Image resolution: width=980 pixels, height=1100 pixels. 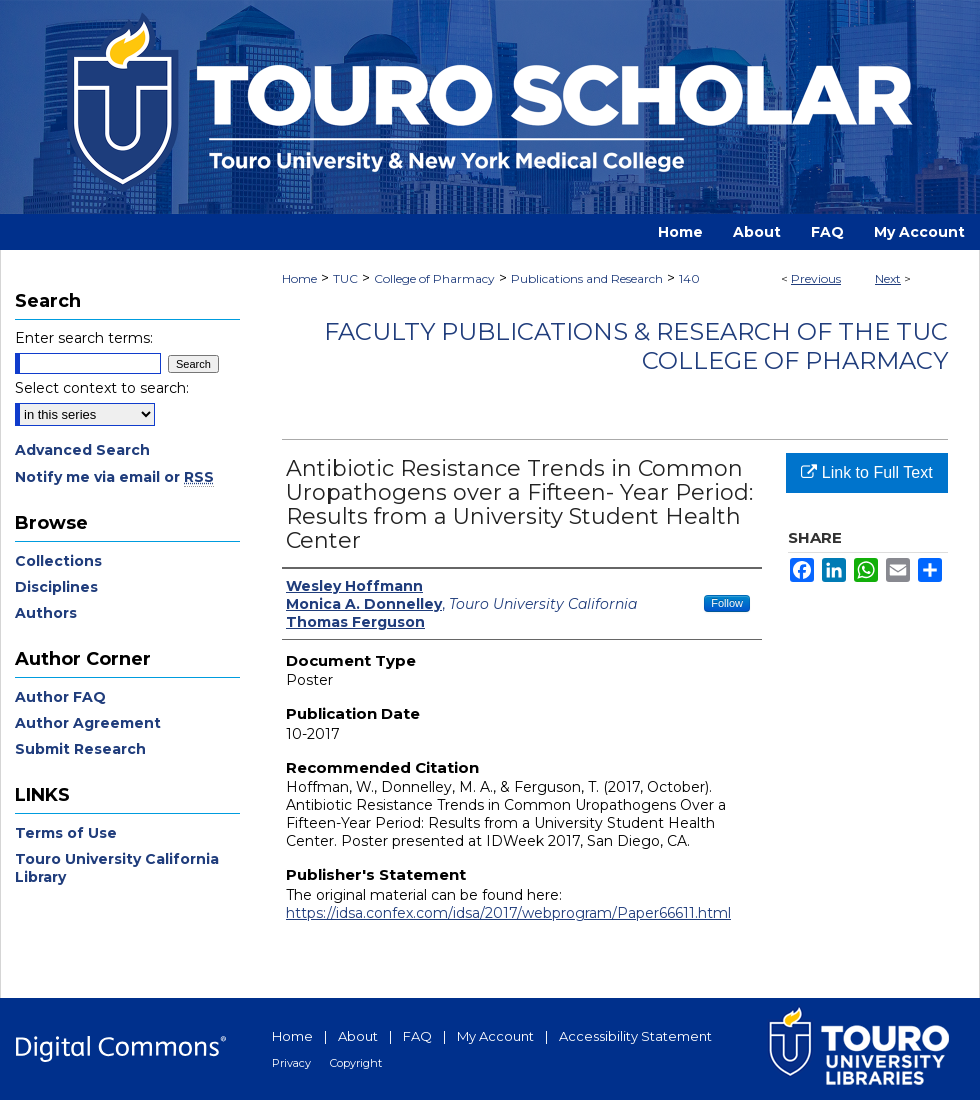 I want to click on College of Pharmacy, so click(x=434, y=278).